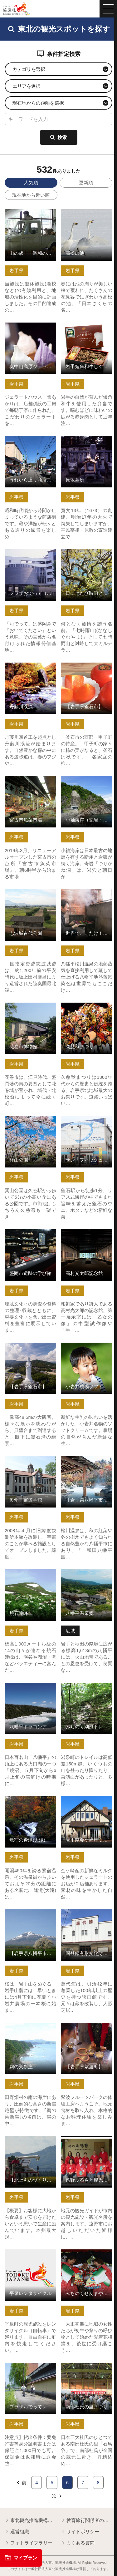 Image resolution: width=117 pixels, height=2576 pixels. What do you see at coordinates (86, 1917) in the screenshot?
I see `国登録有形文化財 映画館「萬代舘」 の詳細はこちら` at bounding box center [86, 1917].